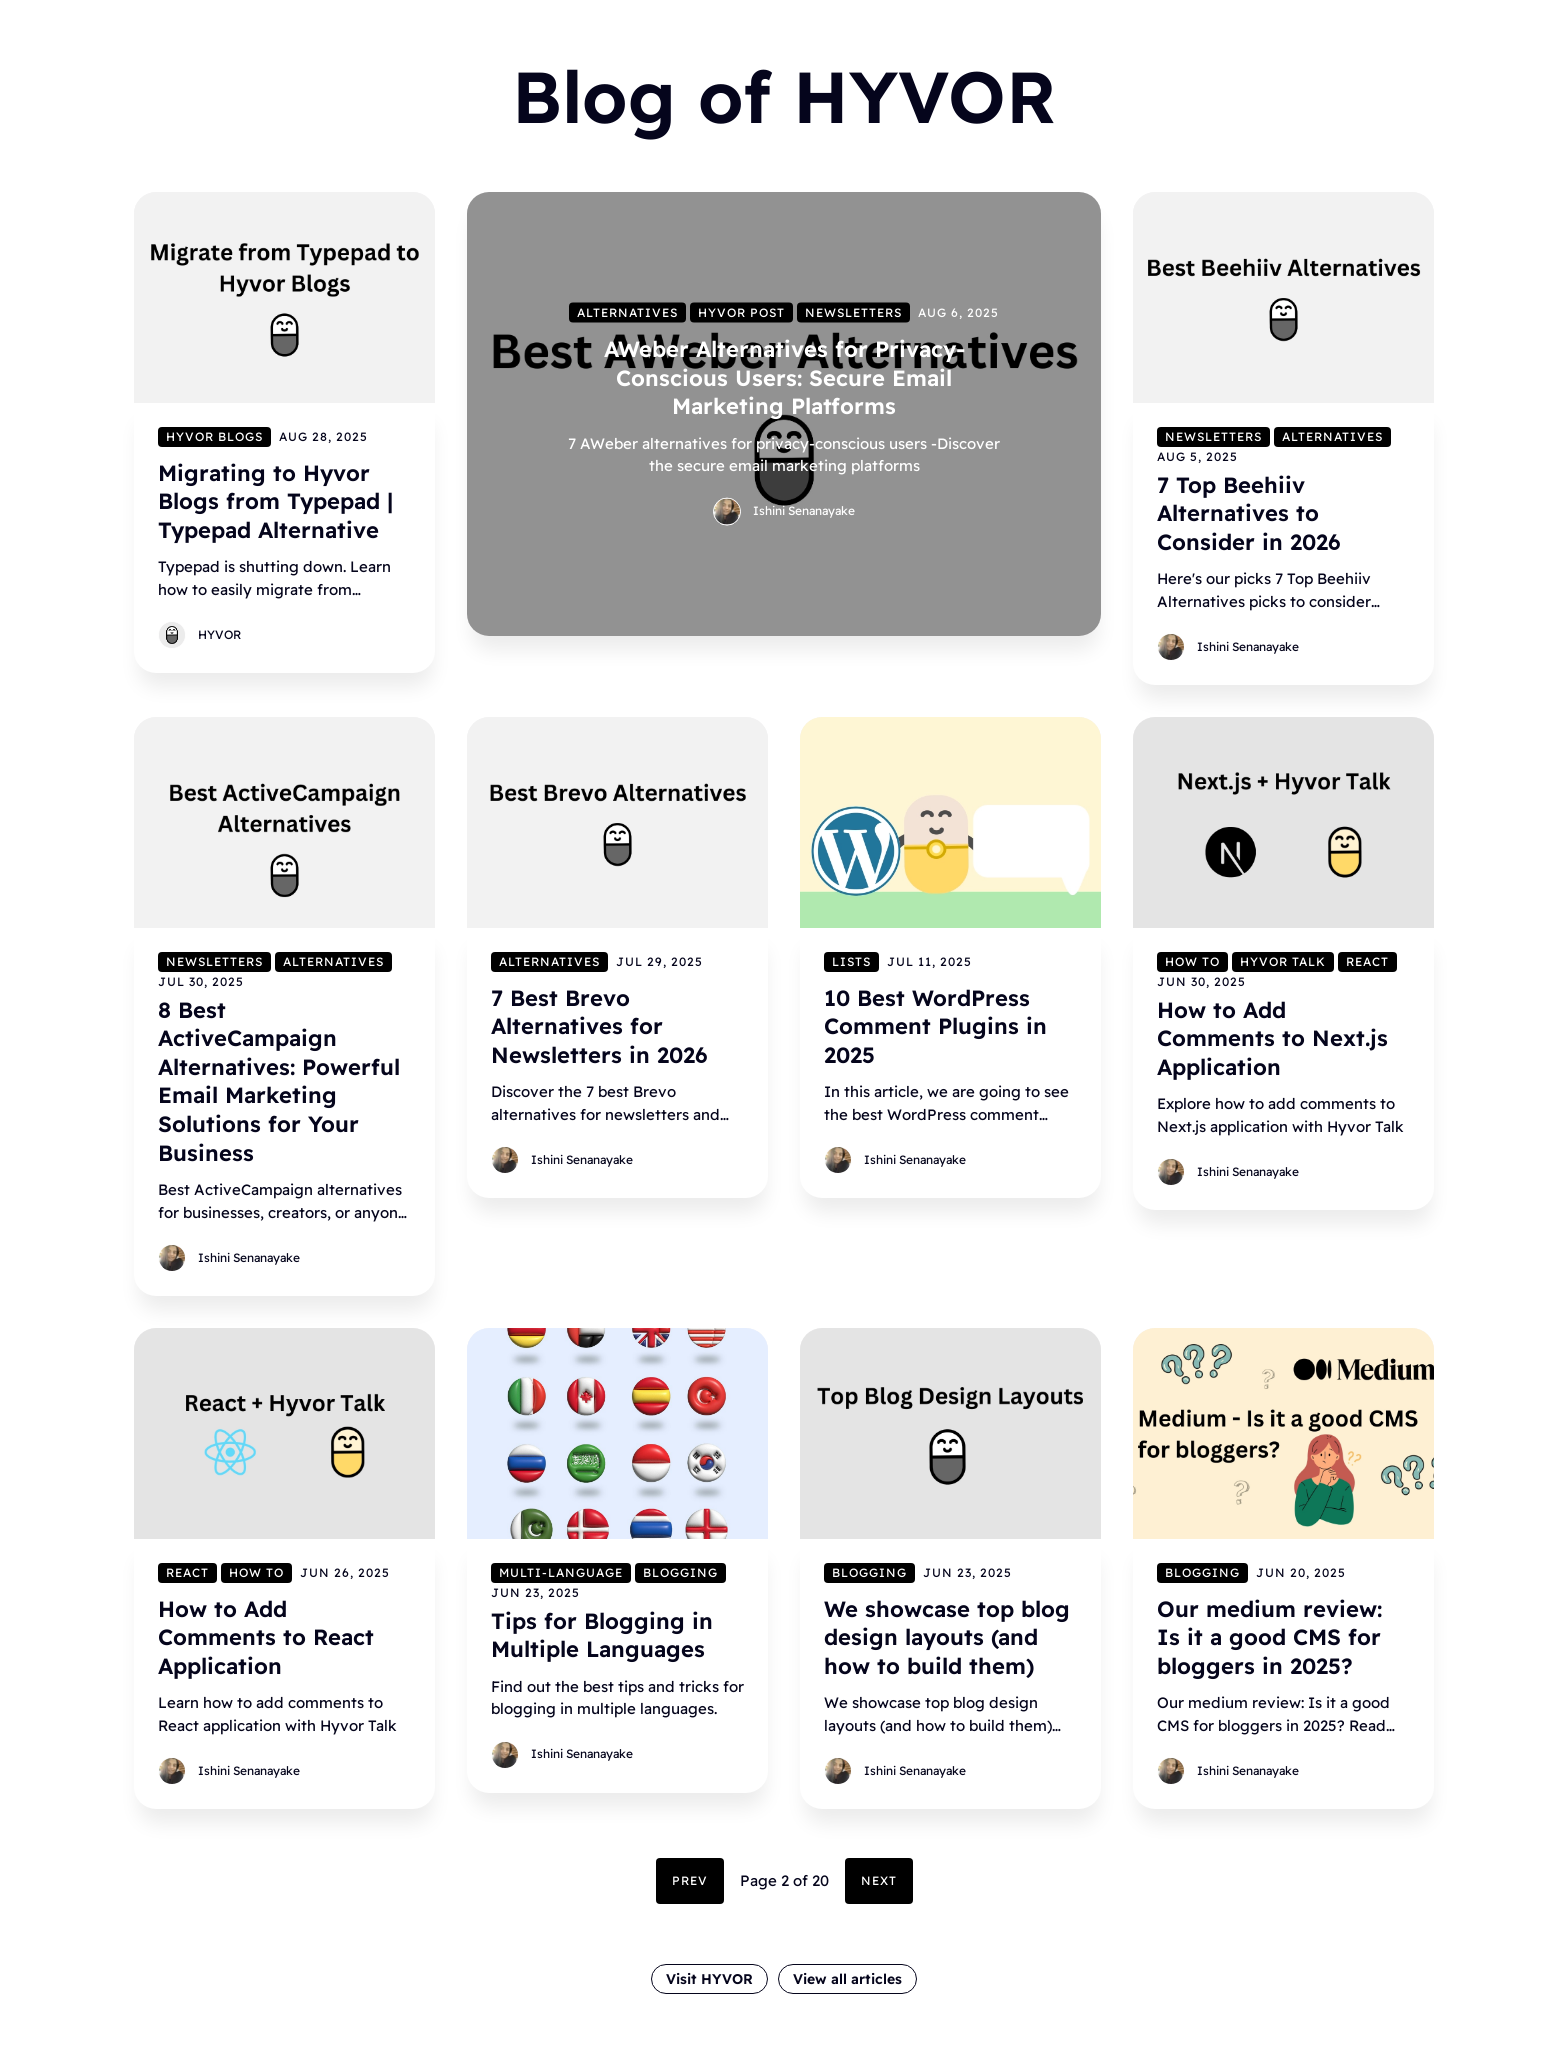 The height and width of the screenshot is (2054, 1568). What do you see at coordinates (599, 1026) in the screenshot?
I see `7 Best Brevo Alternatives for Newsletters in 2026` at bounding box center [599, 1026].